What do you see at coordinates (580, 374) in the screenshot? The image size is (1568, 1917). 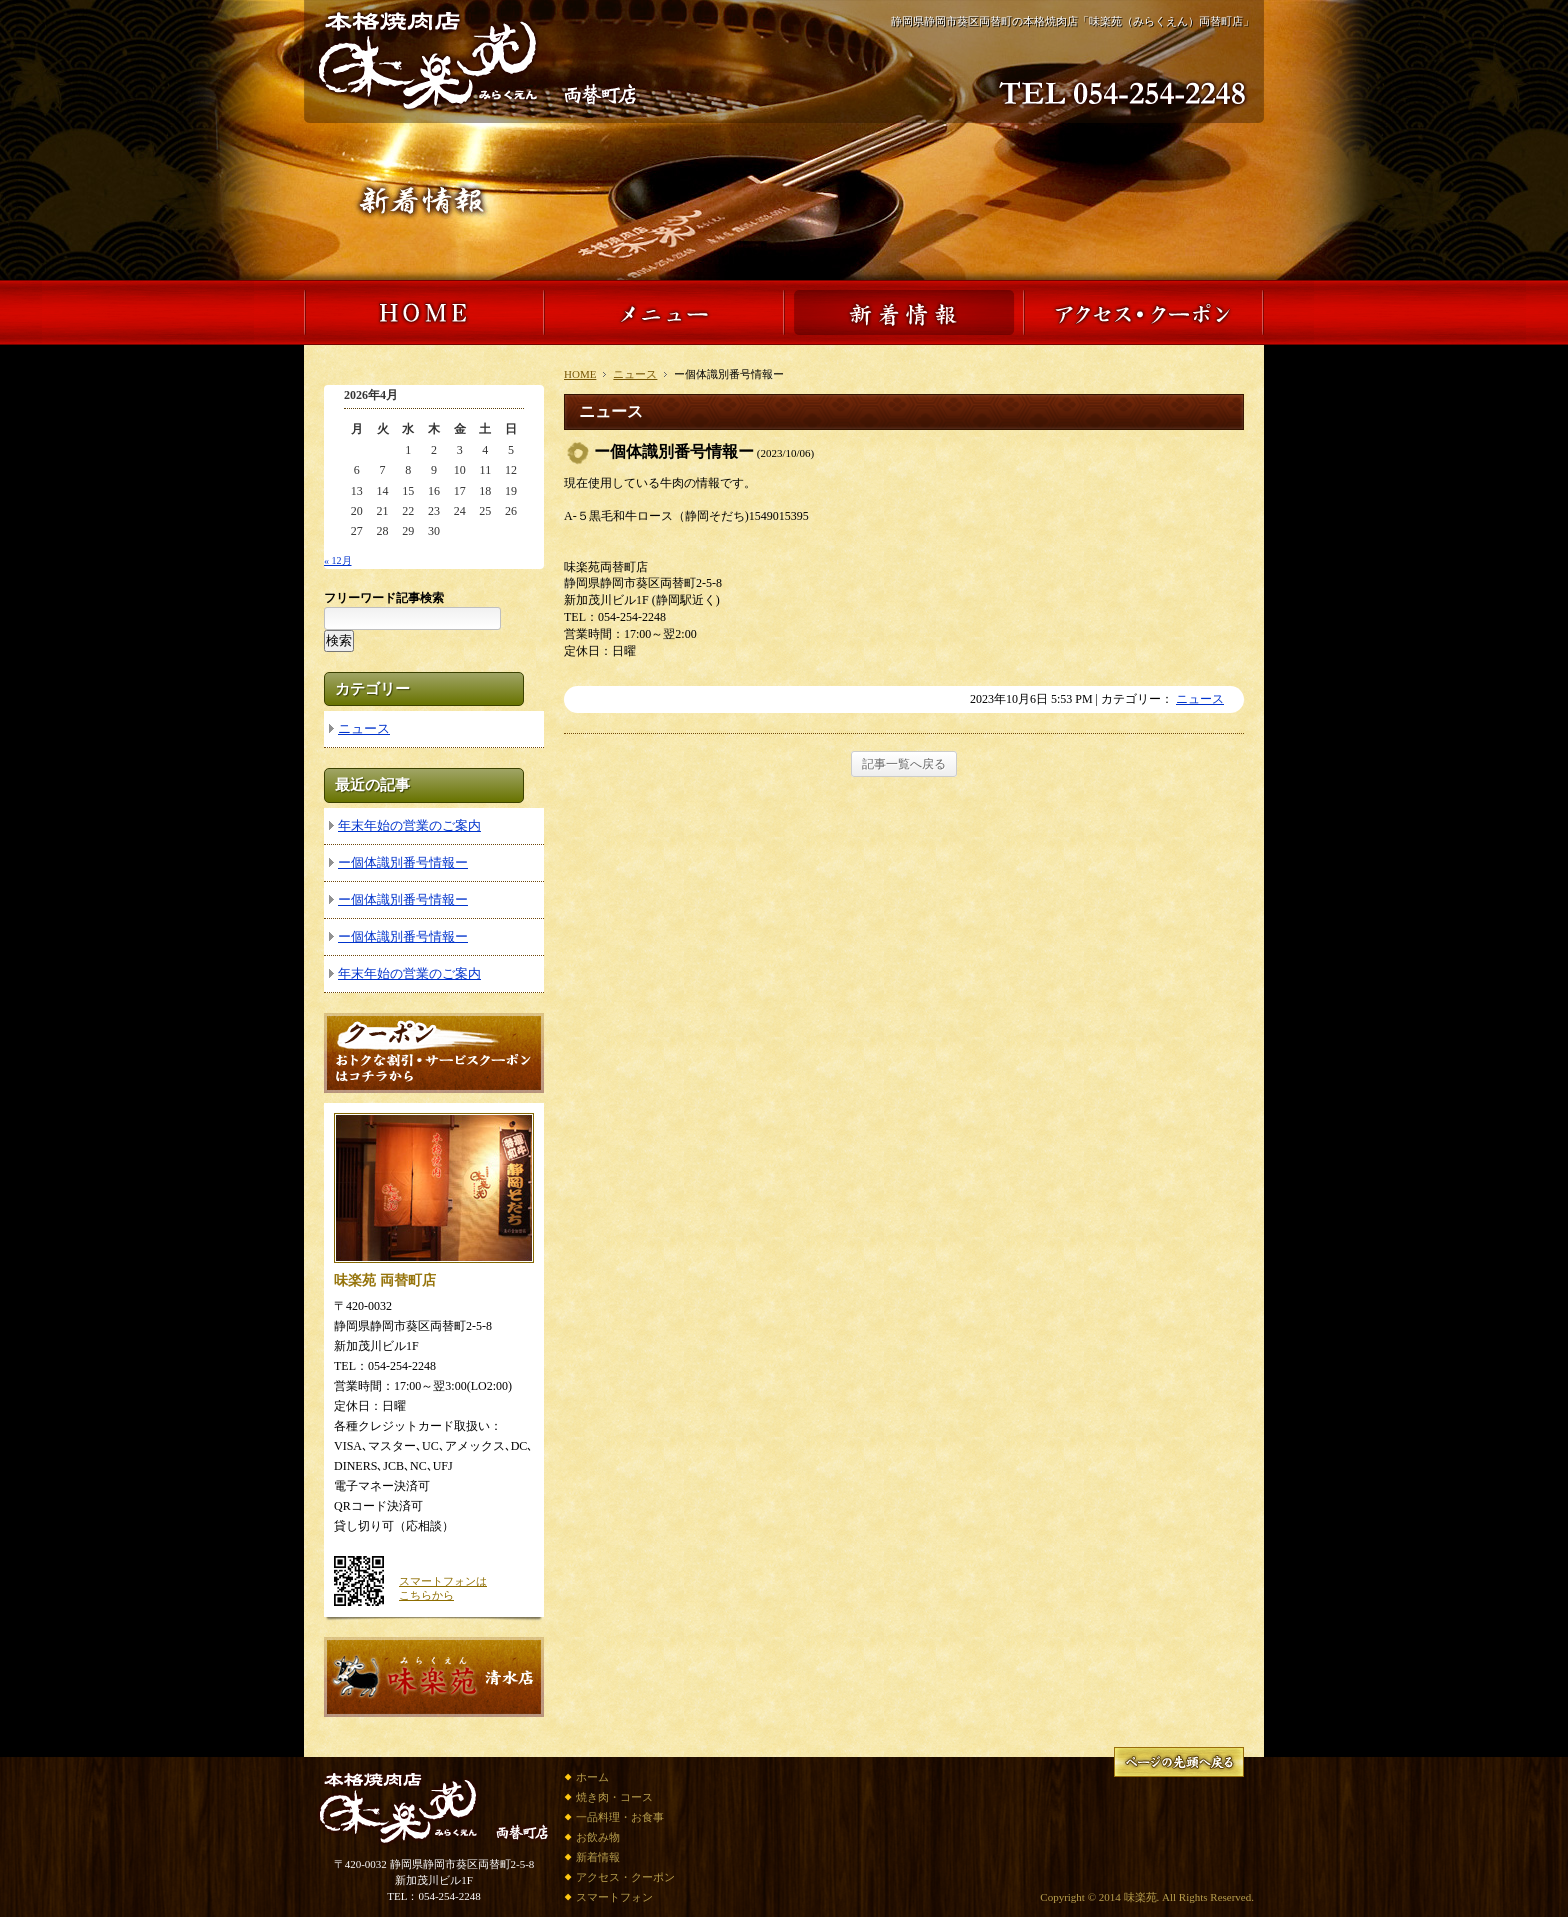 I see `HOME` at bounding box center [580, 374].